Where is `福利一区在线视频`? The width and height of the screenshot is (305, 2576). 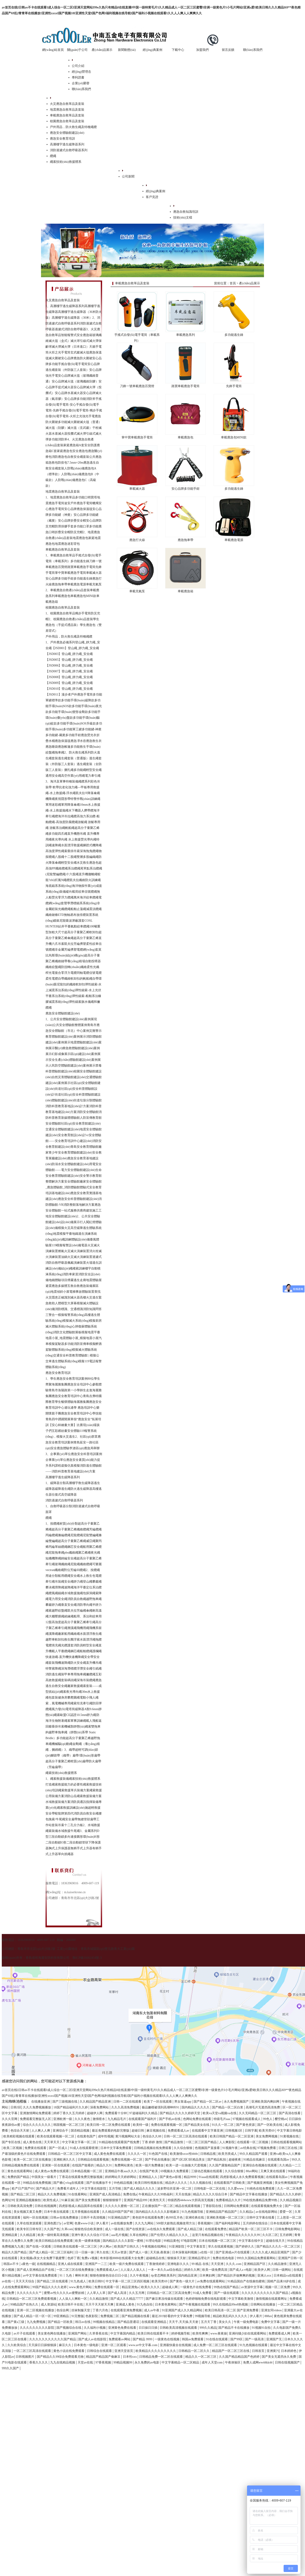 福利一区在线视频 is located at coordinates (36, 2217).